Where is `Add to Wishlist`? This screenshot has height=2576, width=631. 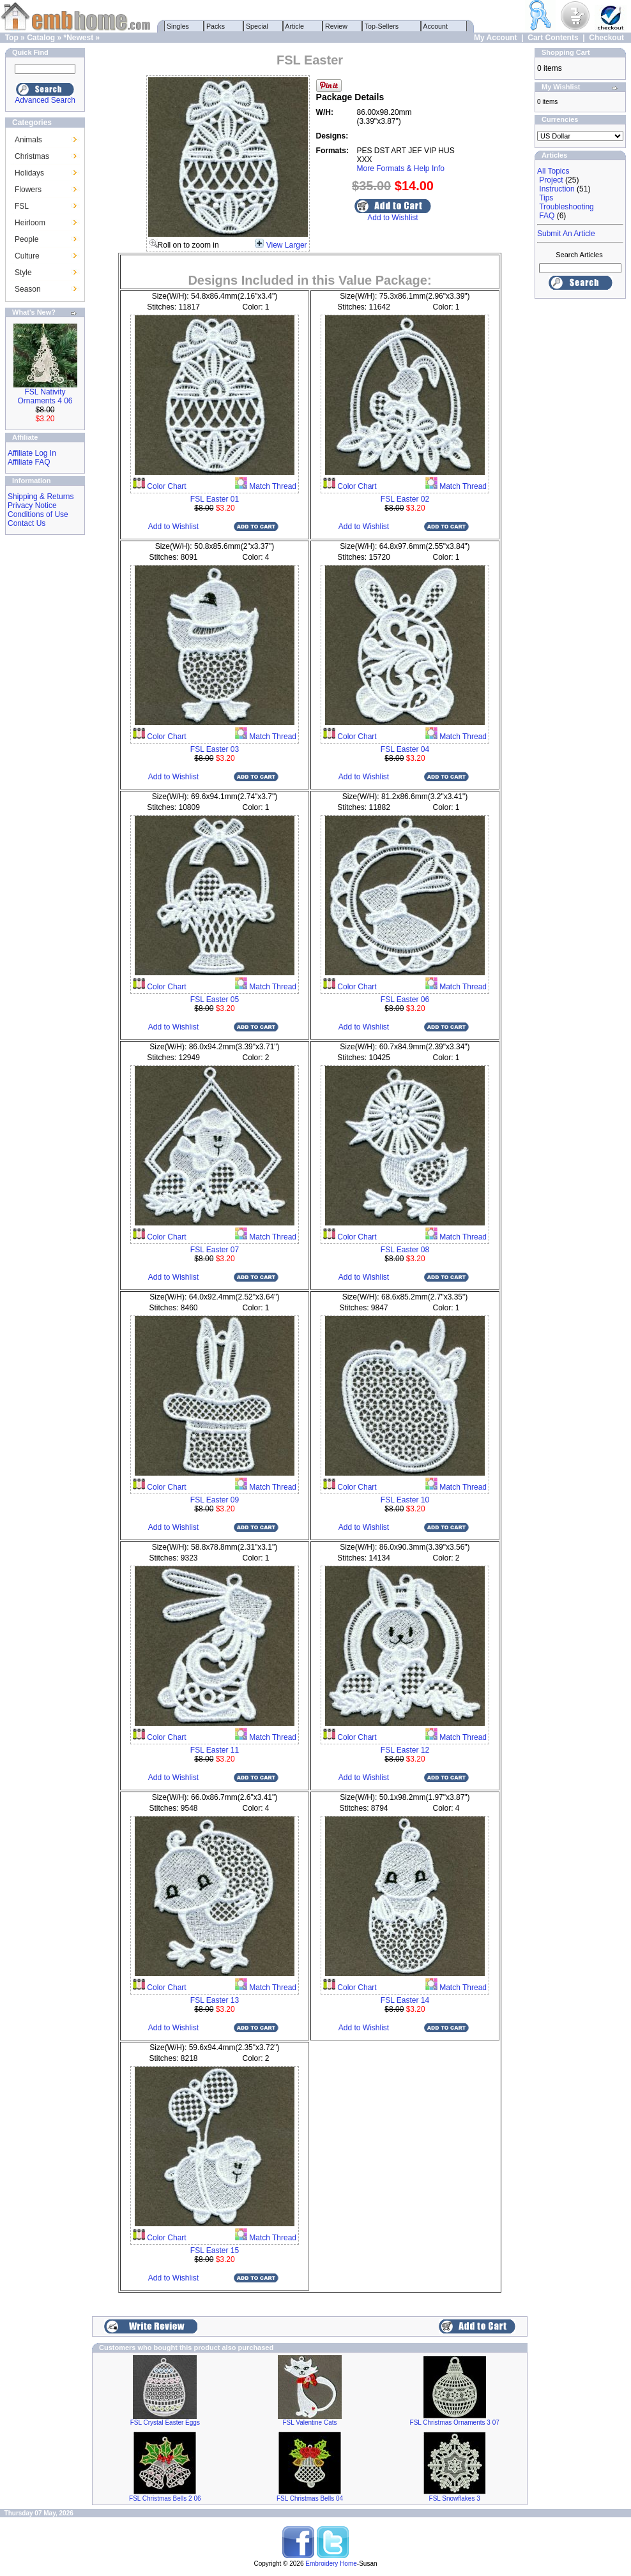
Add to Wishlist is located at coordinates (392, 217).